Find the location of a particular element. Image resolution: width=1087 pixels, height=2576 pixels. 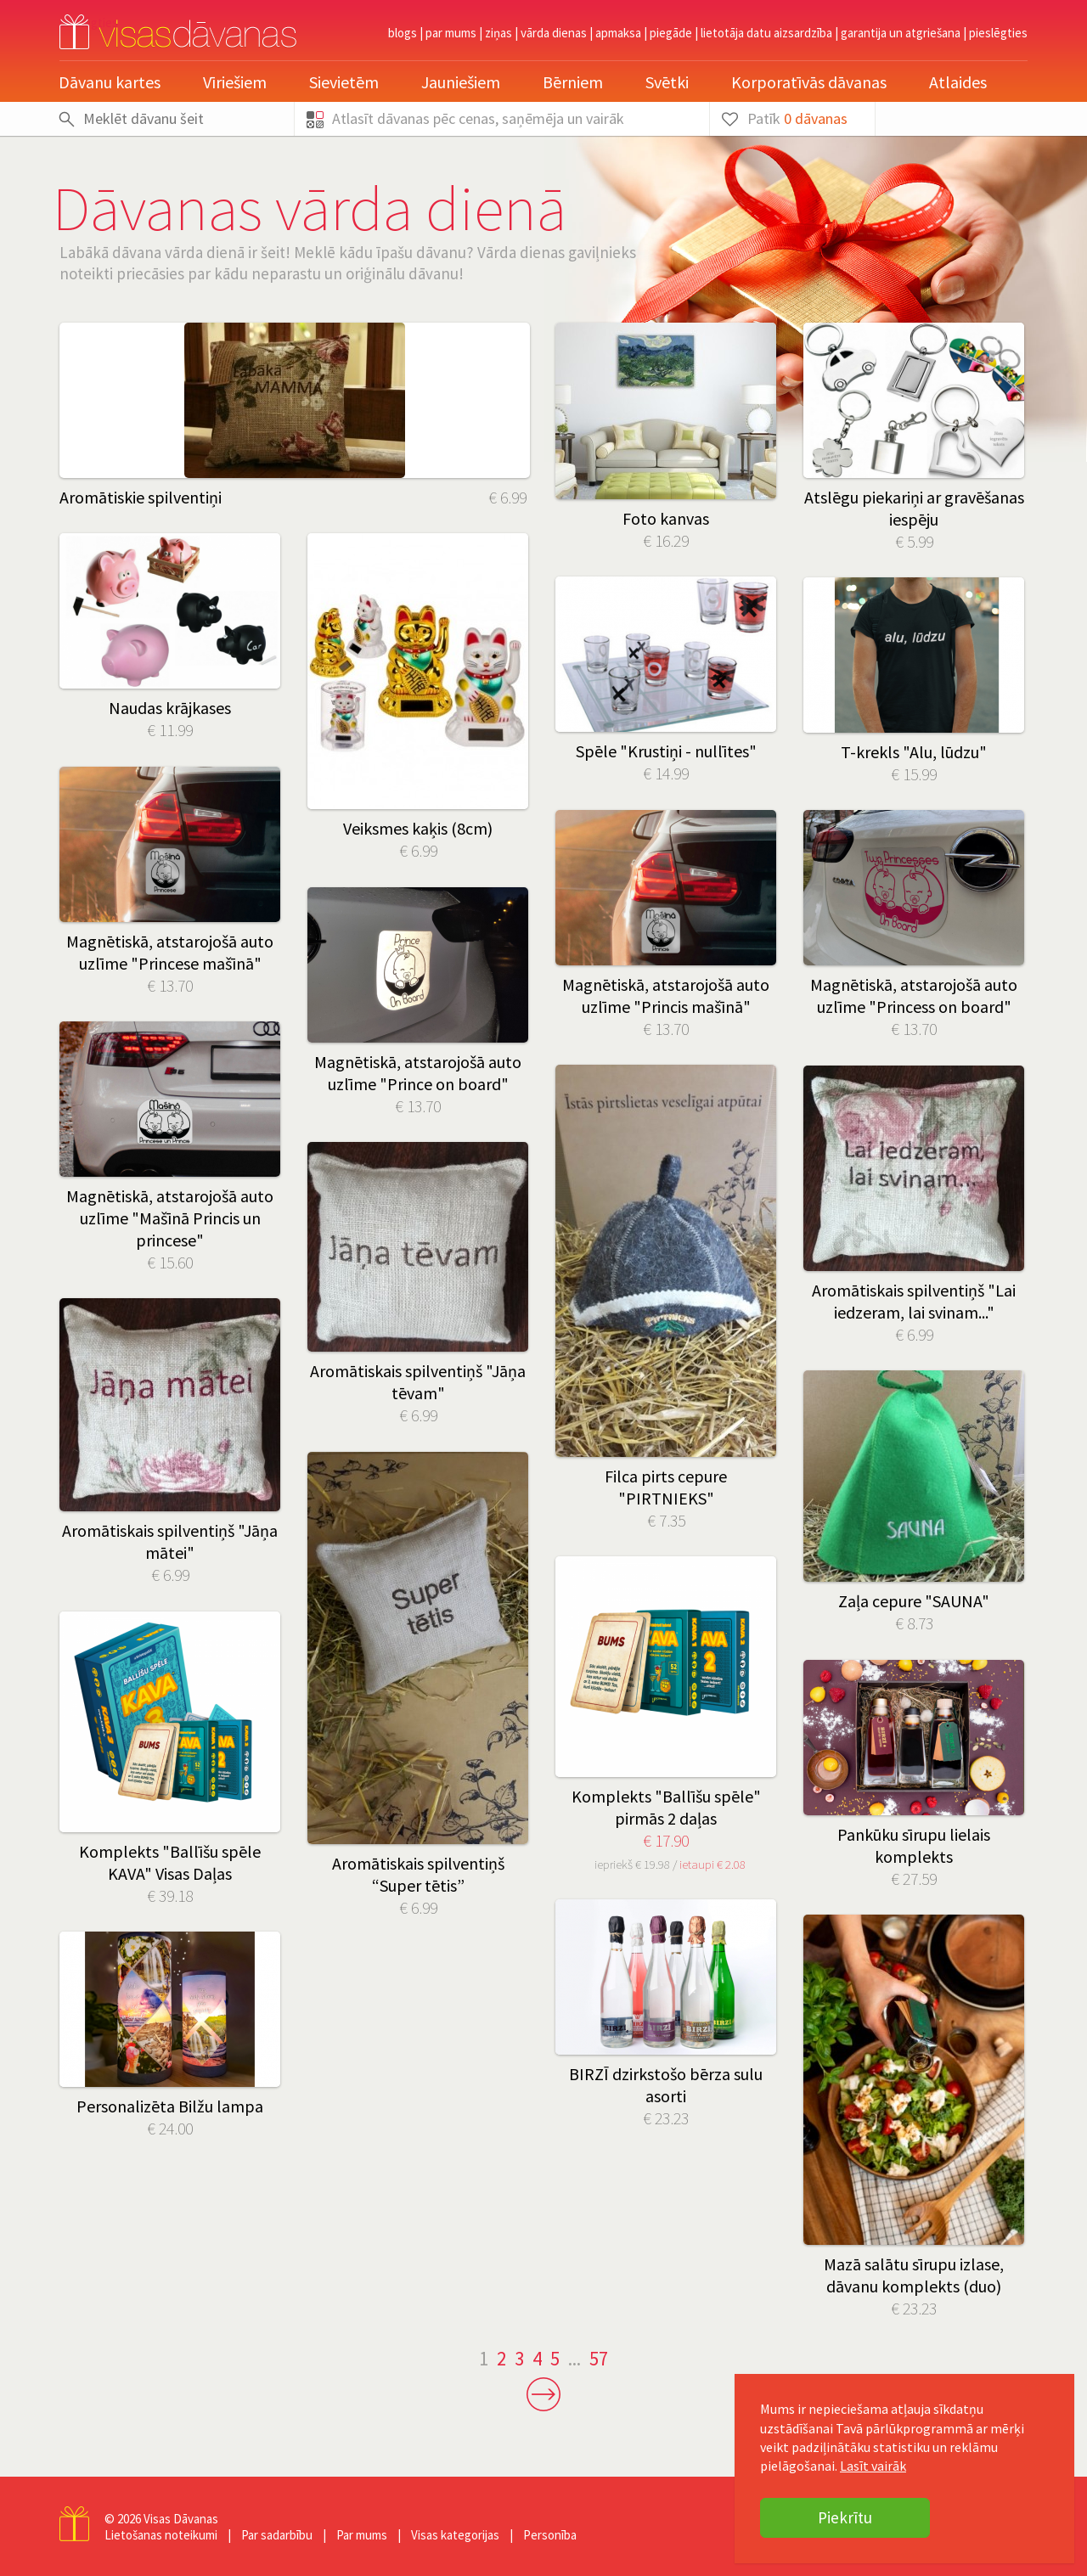

Svētki is located at coordinates (667, 82).